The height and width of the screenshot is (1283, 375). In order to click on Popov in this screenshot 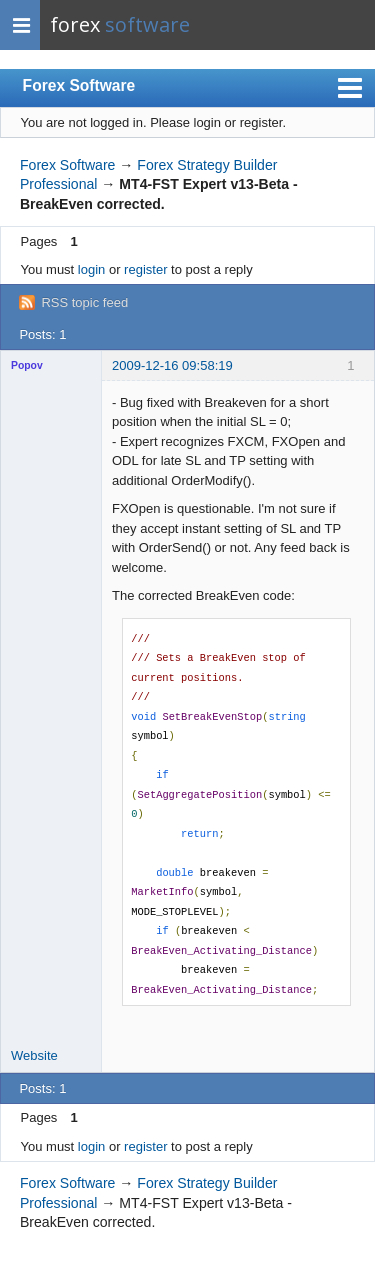, I will do `click(27, 365)`.